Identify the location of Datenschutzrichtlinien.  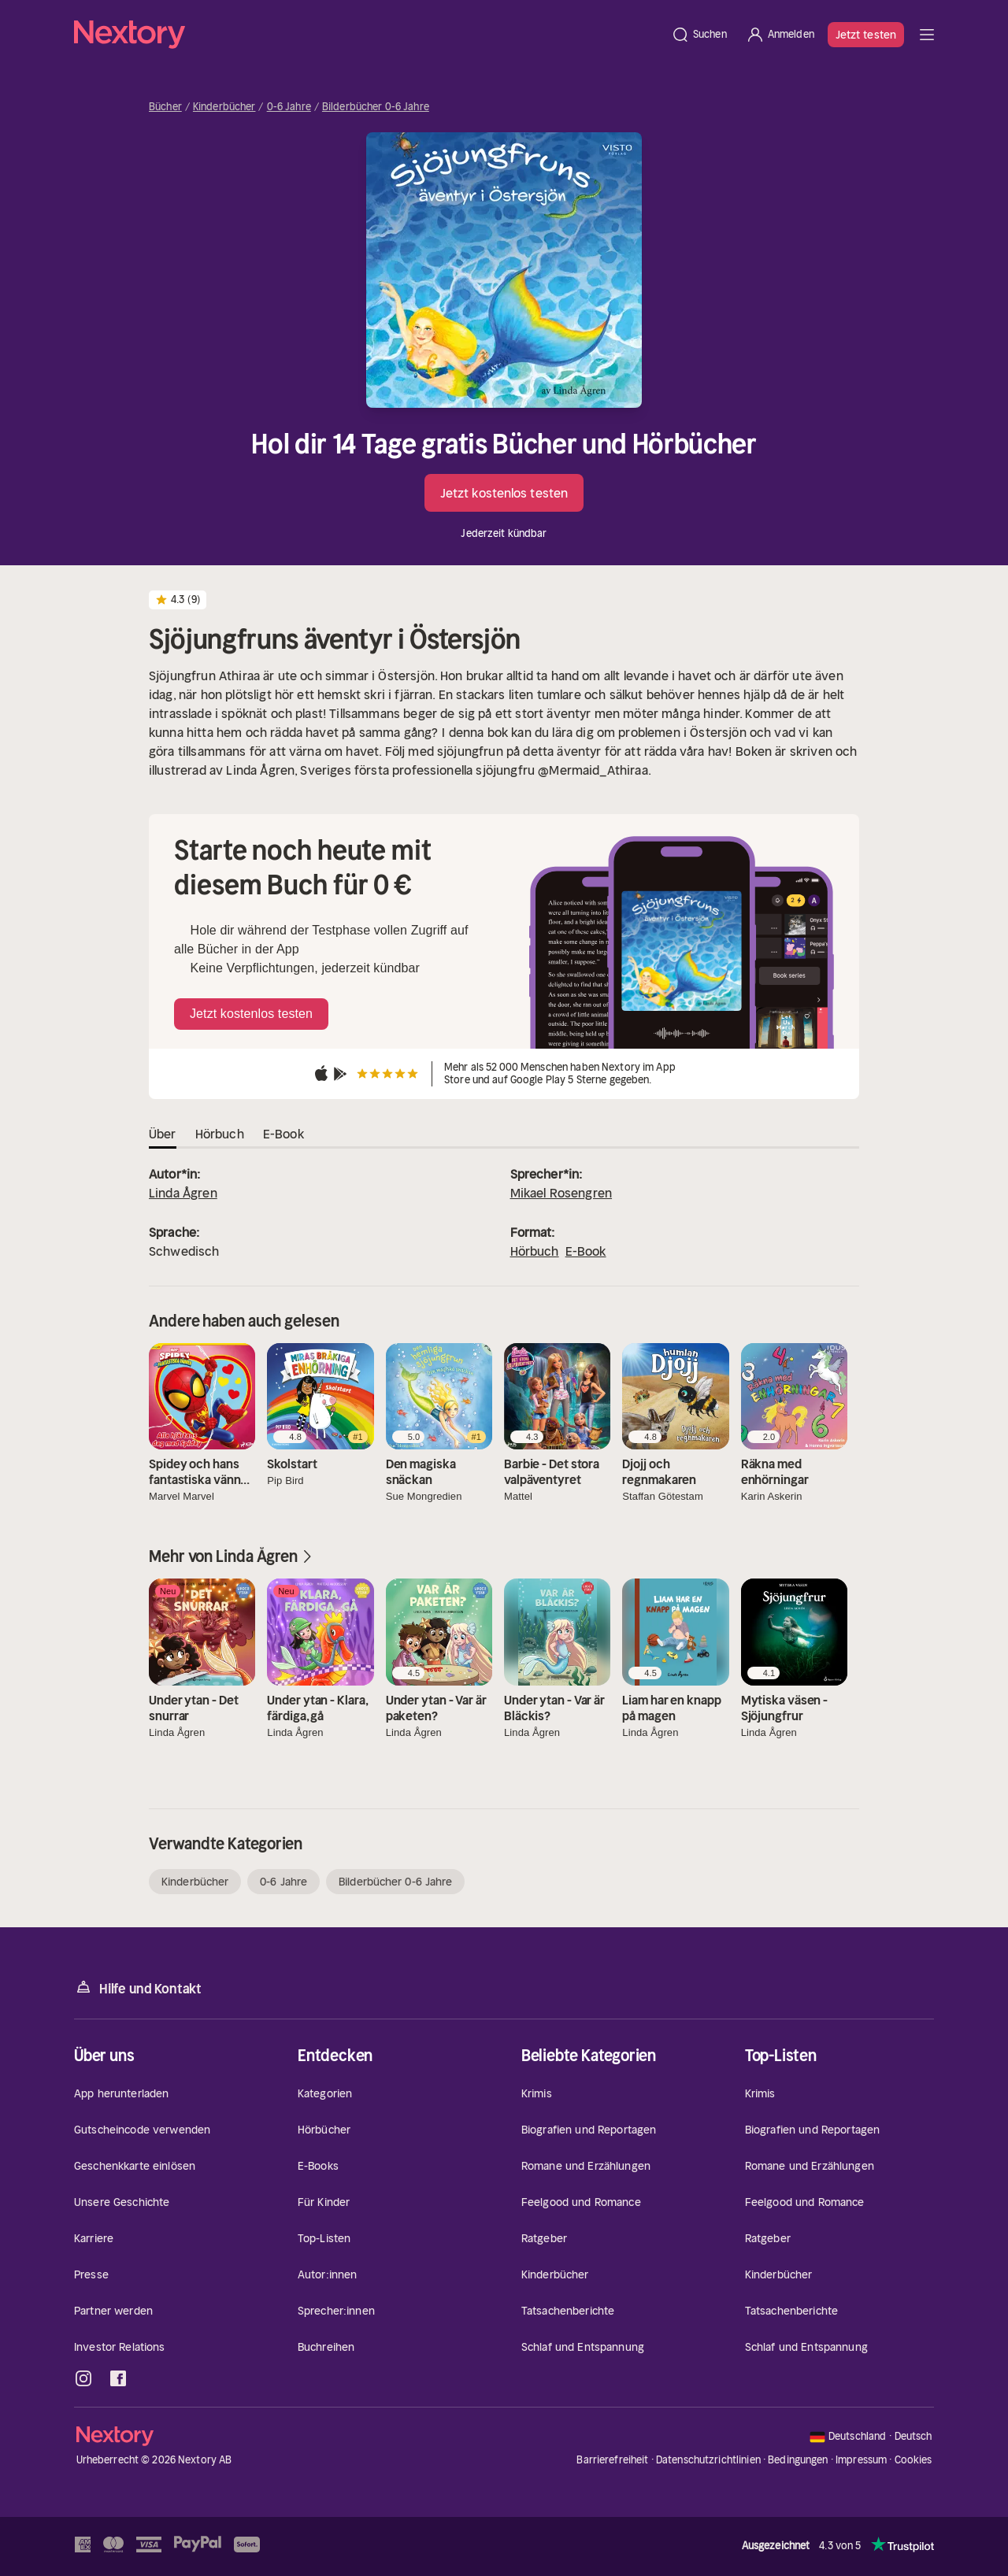
(708, 2460).